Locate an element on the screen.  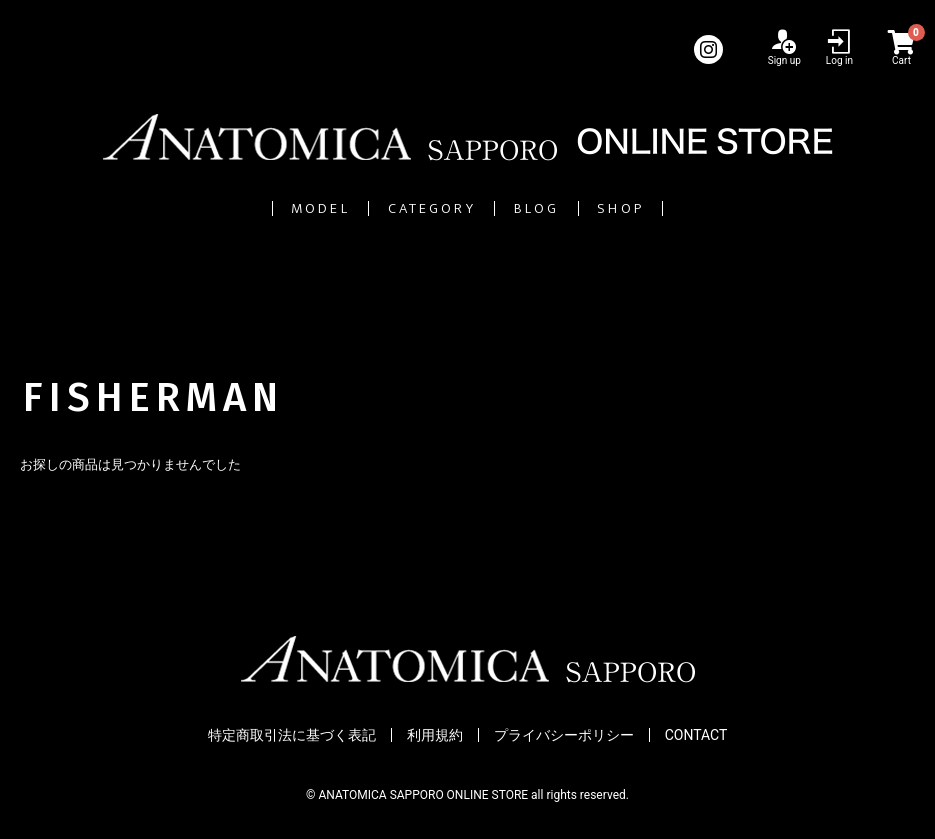
プライバシーポリシー is located at coordinates (564, 735).